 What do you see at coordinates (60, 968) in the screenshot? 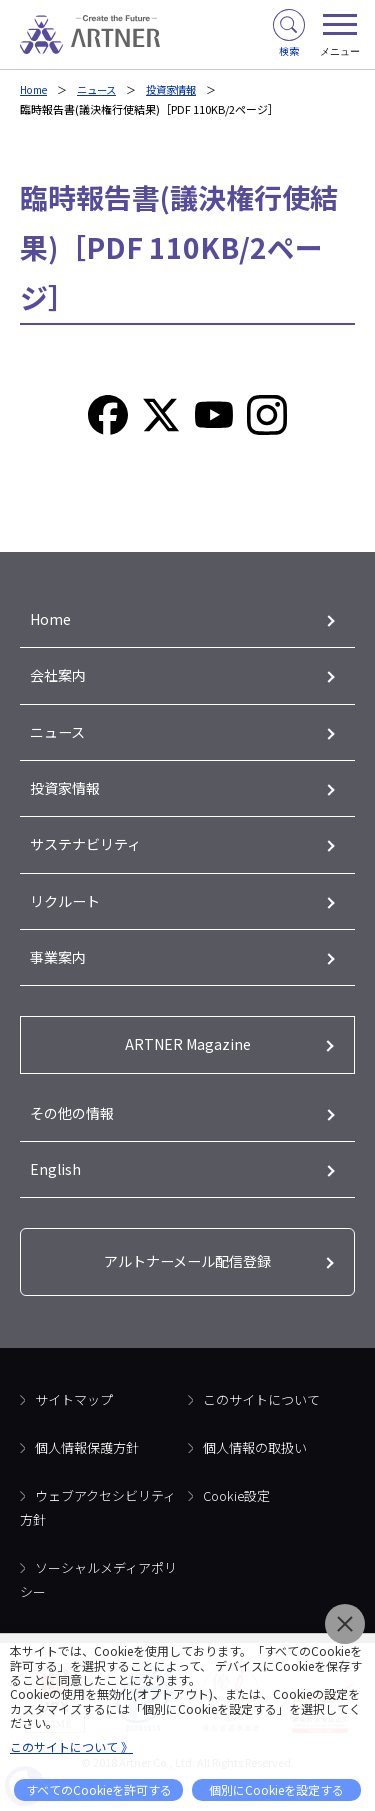
I see `事業案内` at bounding box center [60, 968].